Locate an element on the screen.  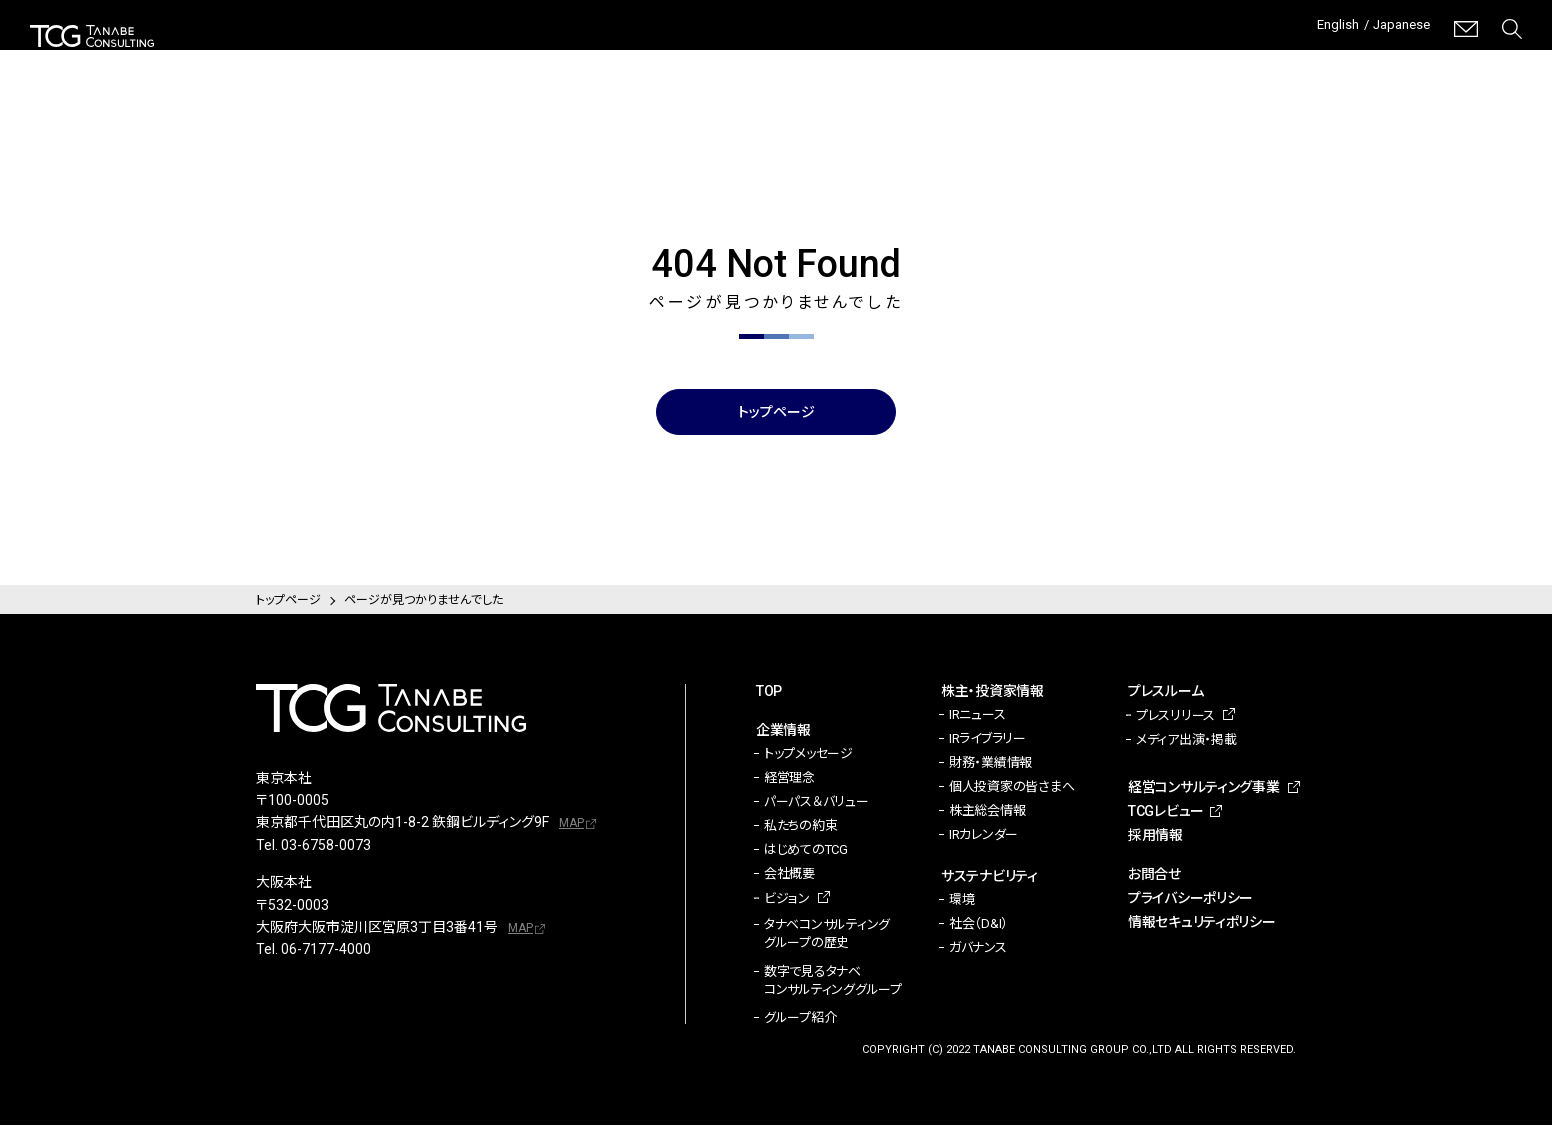
メディア出演・掲載 is located at coordinates (1186, 741).